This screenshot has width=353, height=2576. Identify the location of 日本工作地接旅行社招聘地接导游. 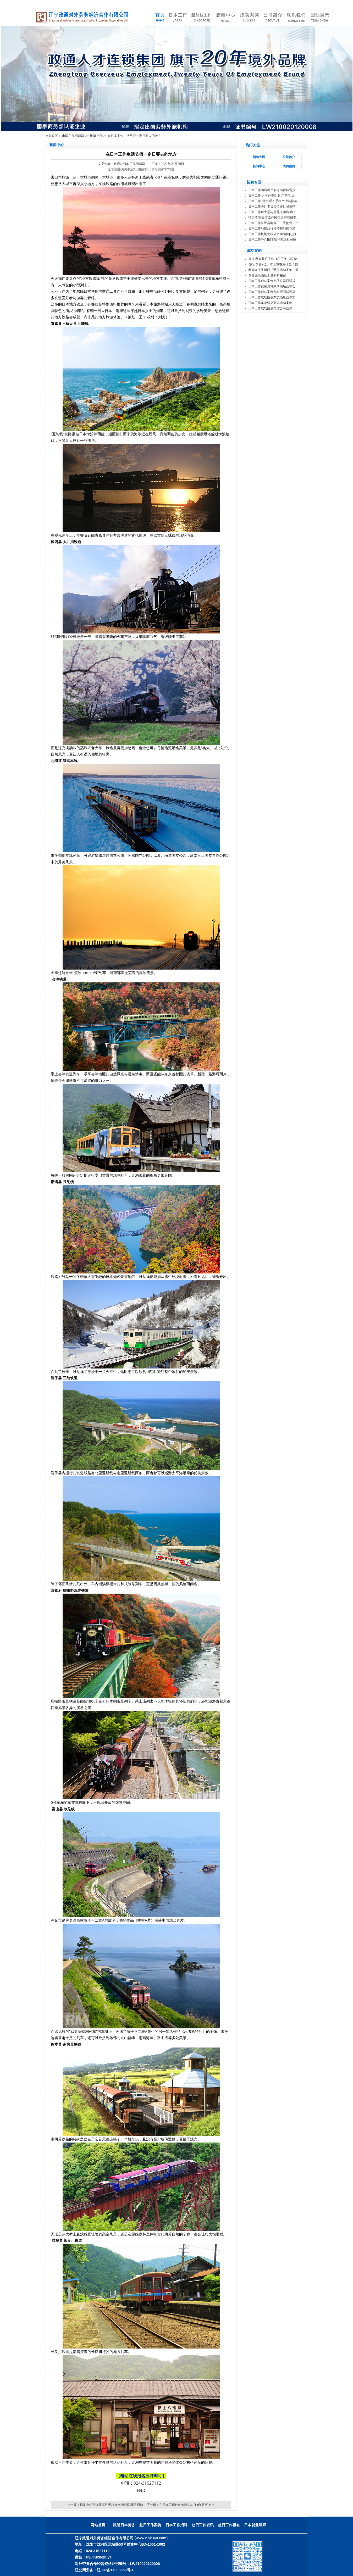
(271, 228).